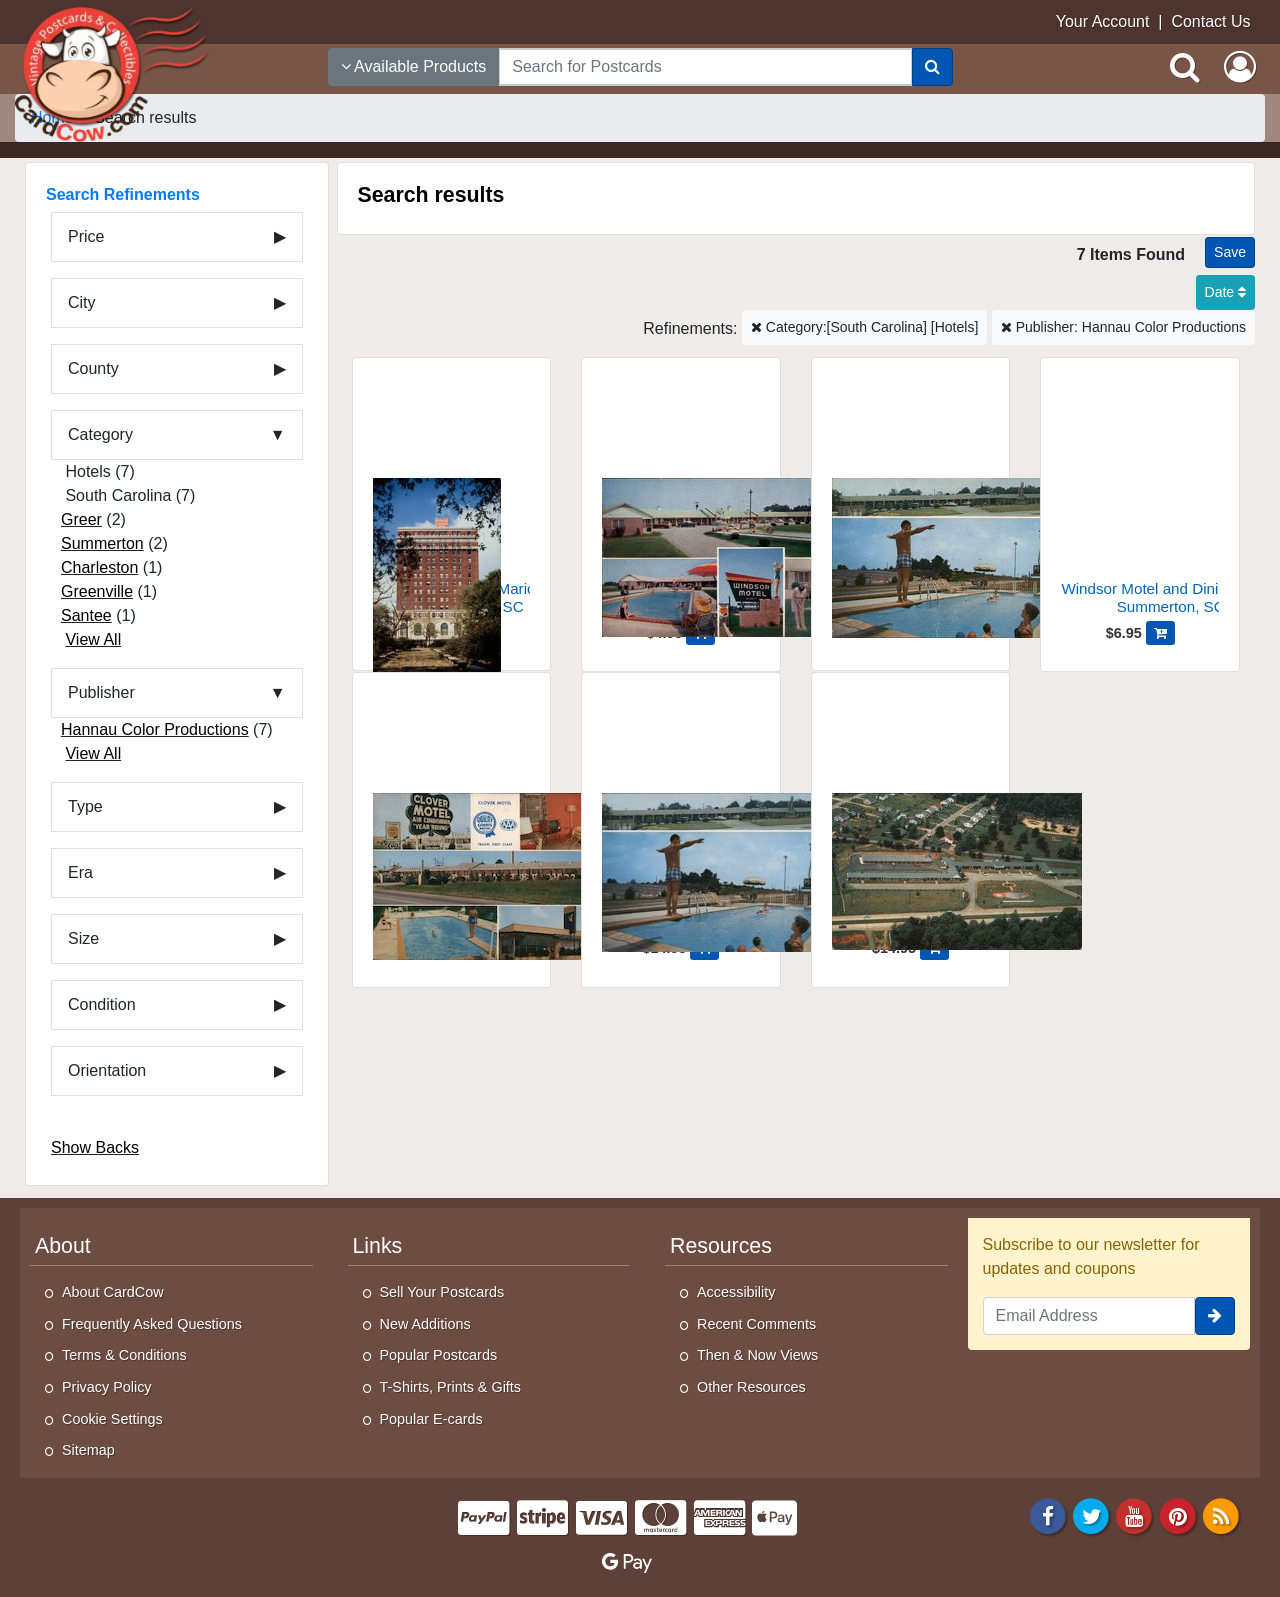 This screenshot has width=1280, height=1597. What do you see at coordinates (751, 1387) in the screenshot?
I see `Other Resources` at bounding box center [751, 1387].